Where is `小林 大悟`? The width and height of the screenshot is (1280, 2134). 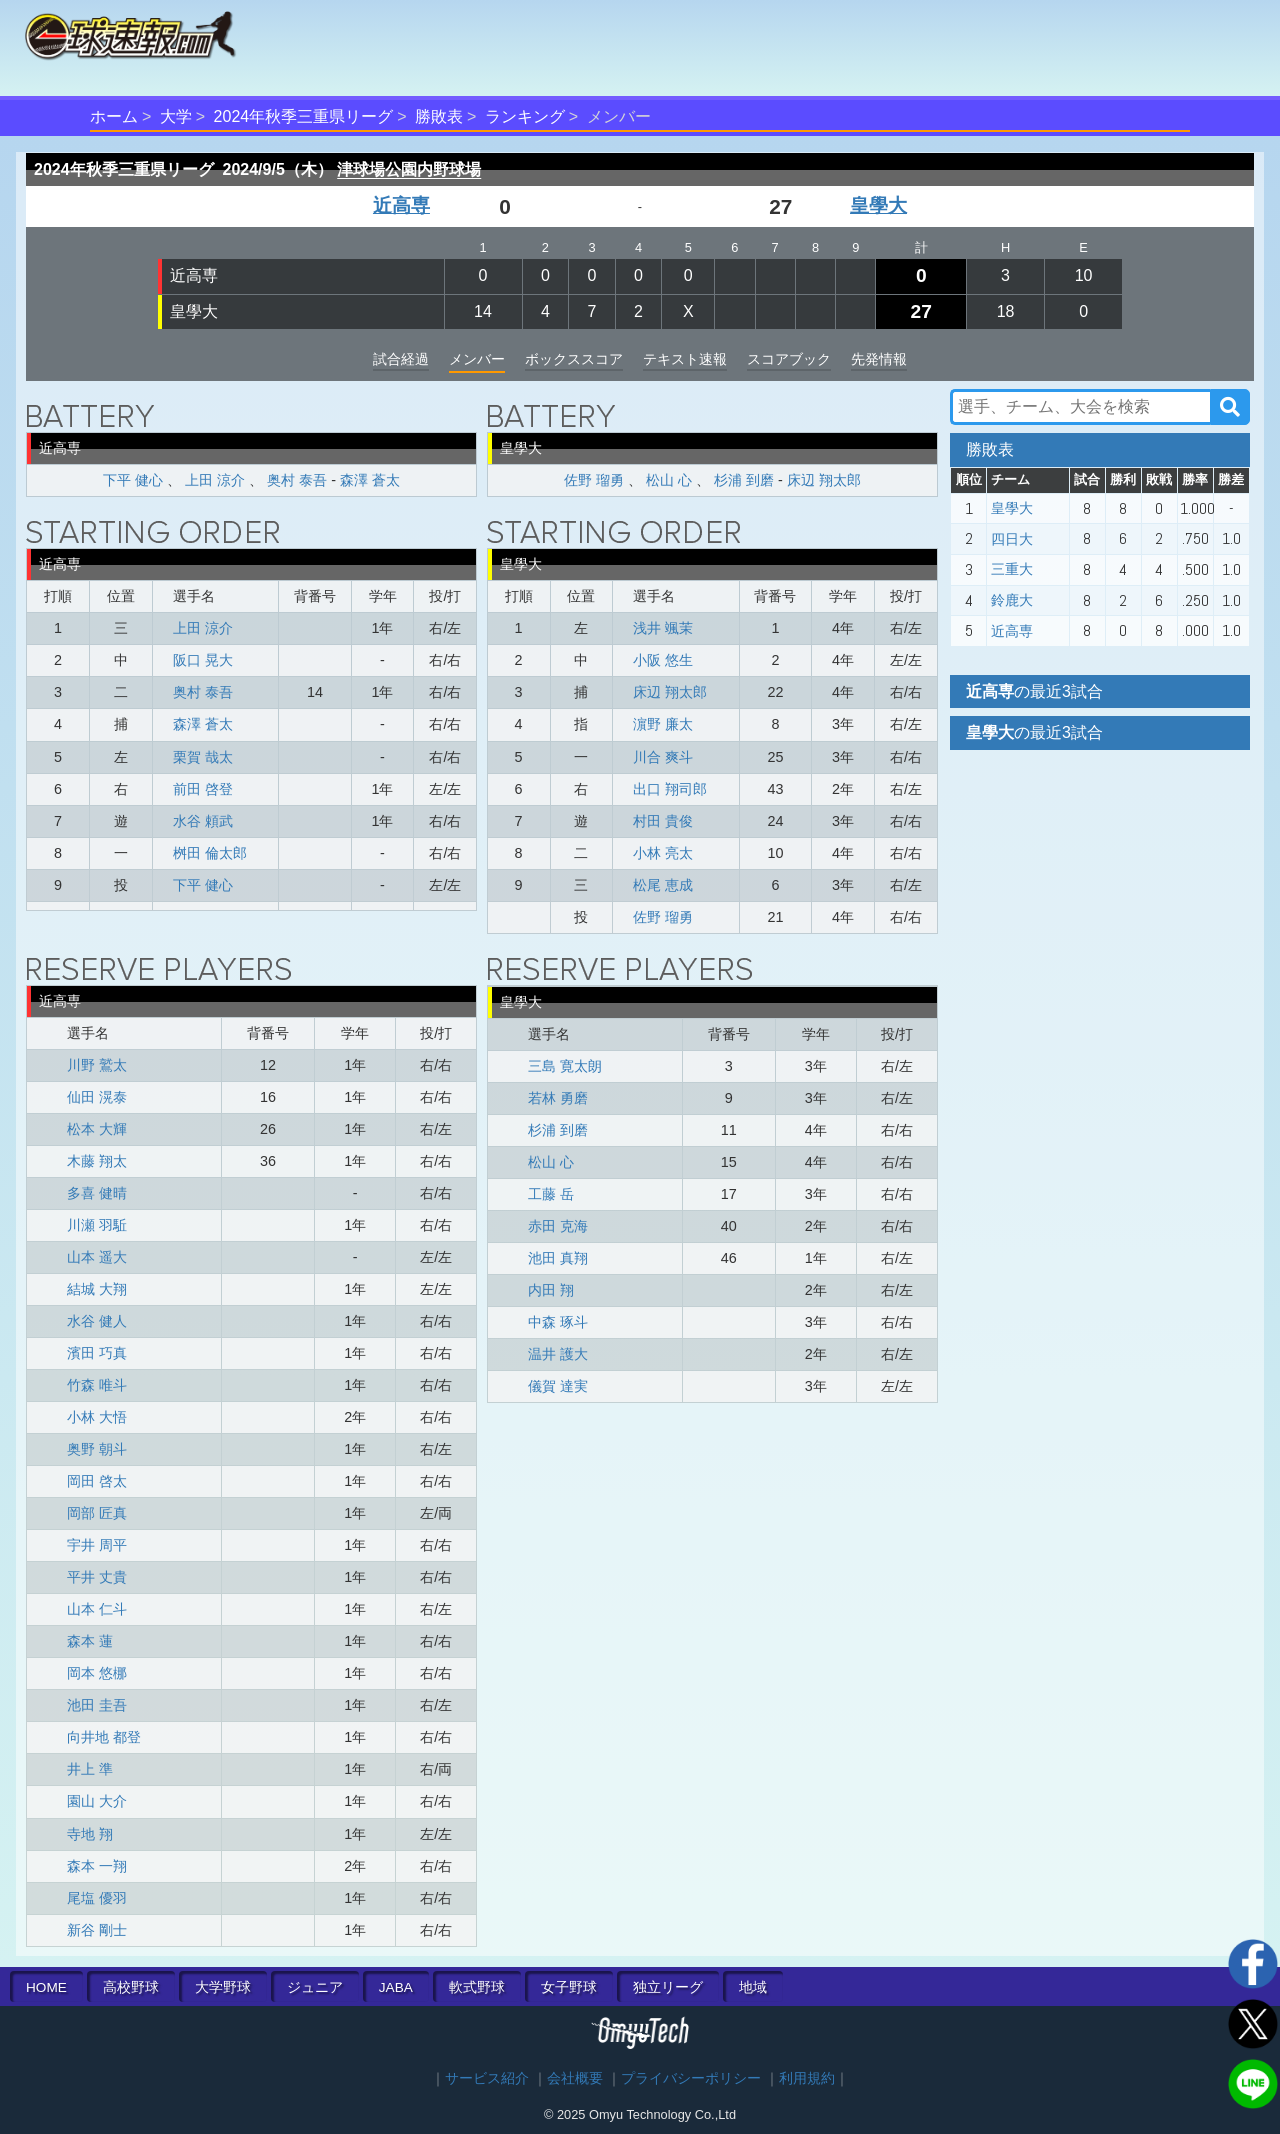
小林 大悟 is located at coordinates (97, 1417).